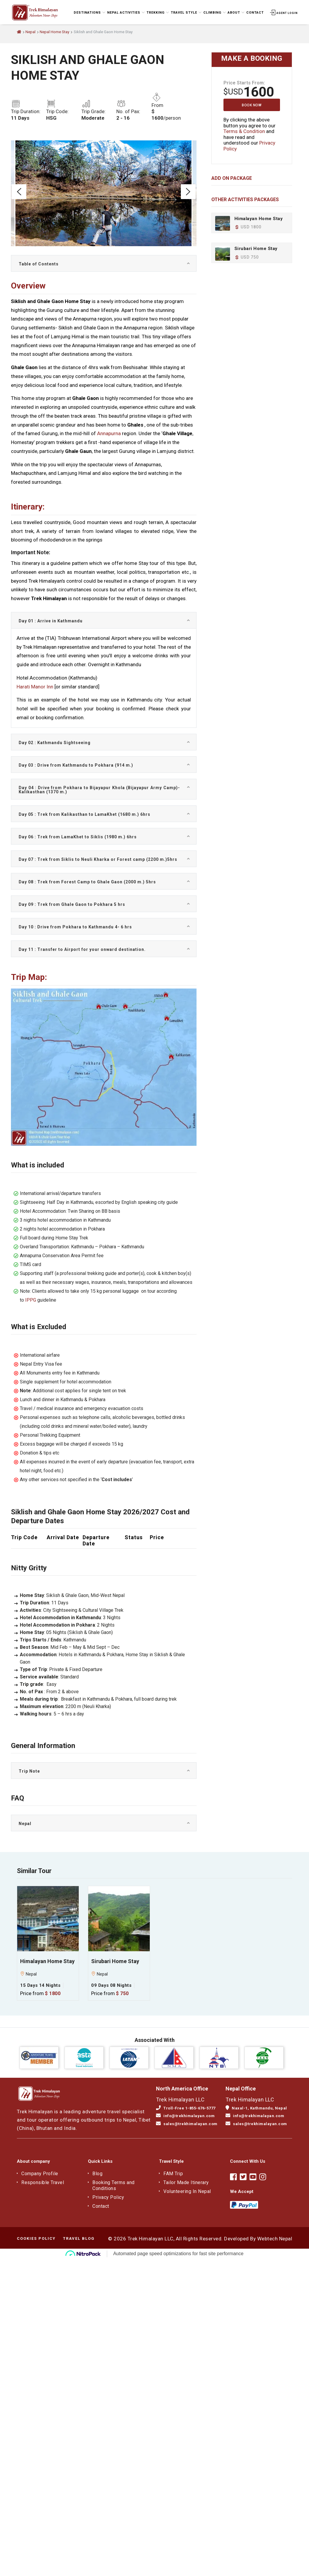 This screenshot has height=2576, width=309. Describe the element at coordinates (36, 2238) in the screenshot. I see `Cookies Policy` at that location.